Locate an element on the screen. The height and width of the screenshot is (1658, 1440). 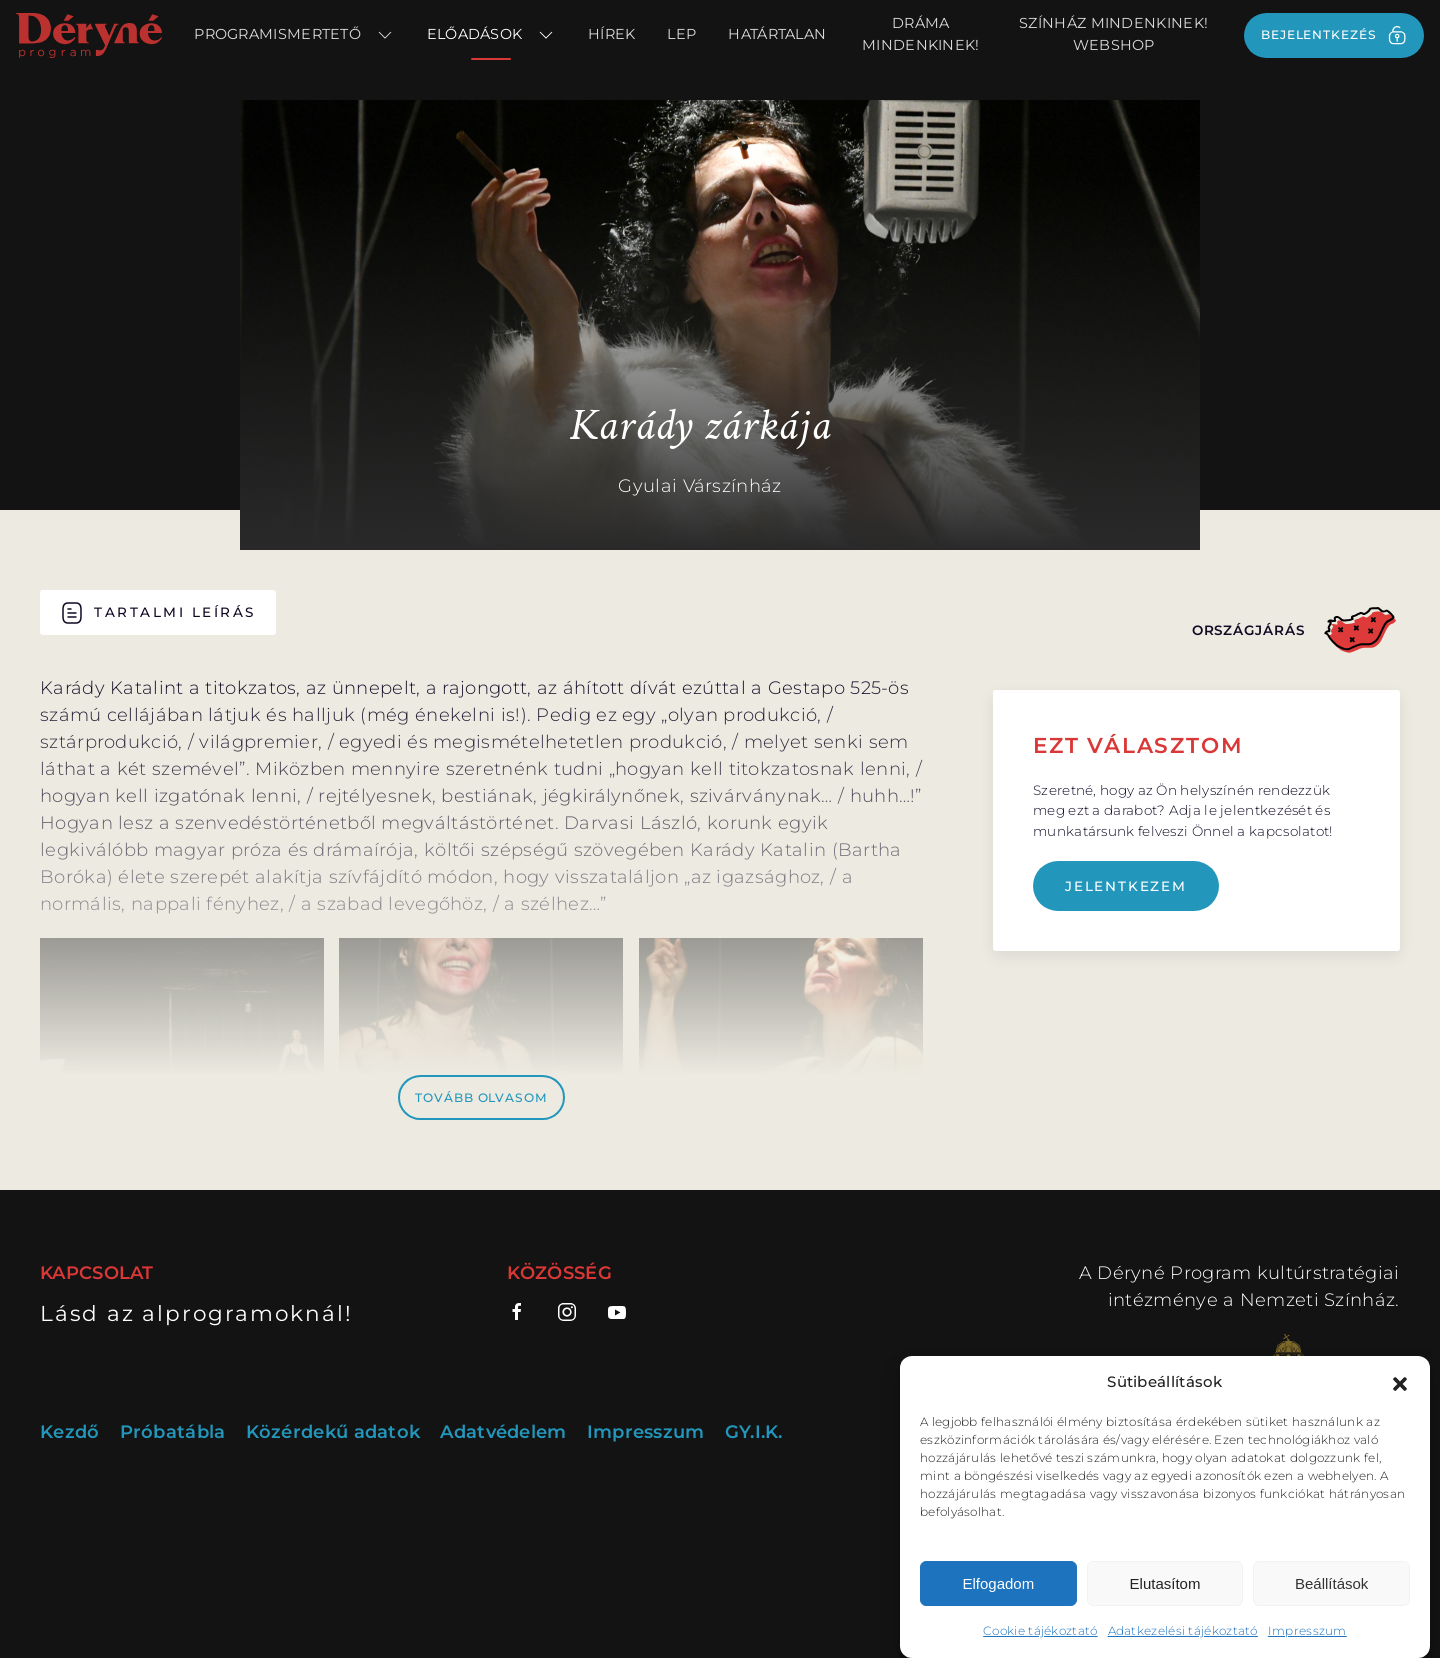
LEP is located at coordinates (681, 34).